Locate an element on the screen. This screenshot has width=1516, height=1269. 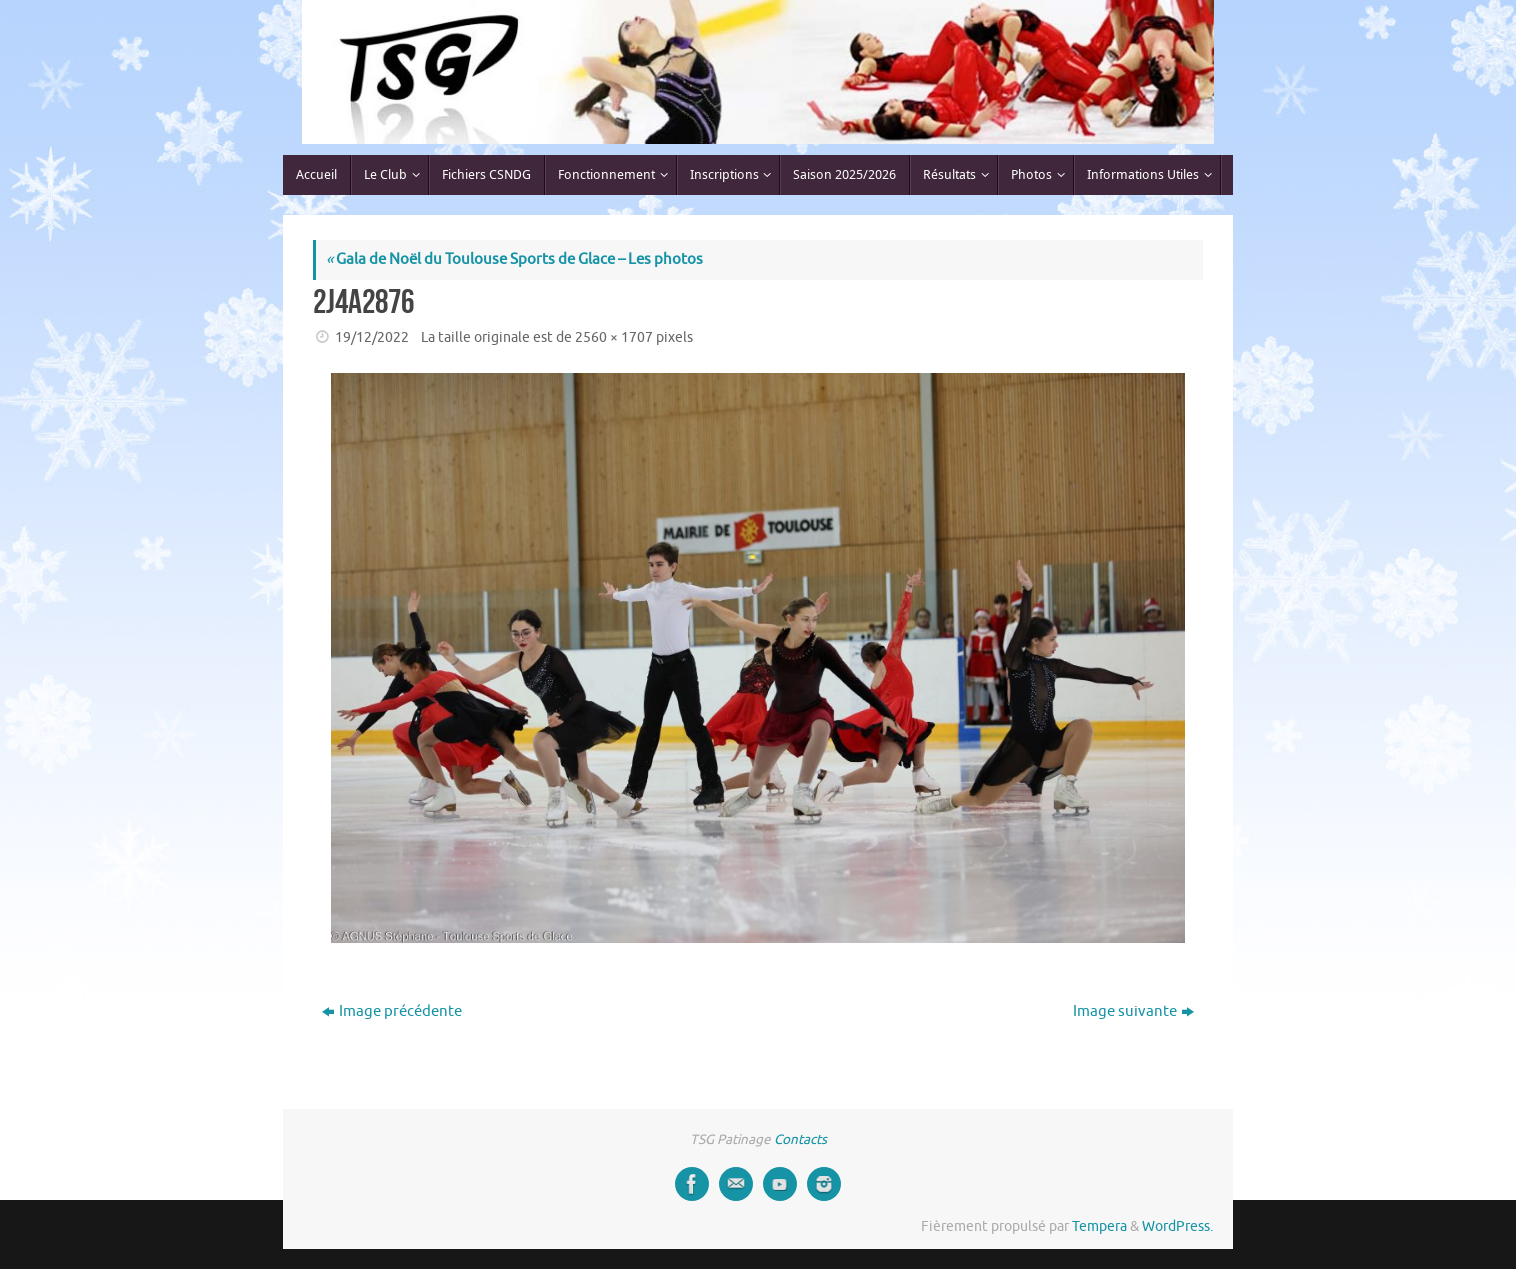
Image précédente is located at coordinates (392, 1011).